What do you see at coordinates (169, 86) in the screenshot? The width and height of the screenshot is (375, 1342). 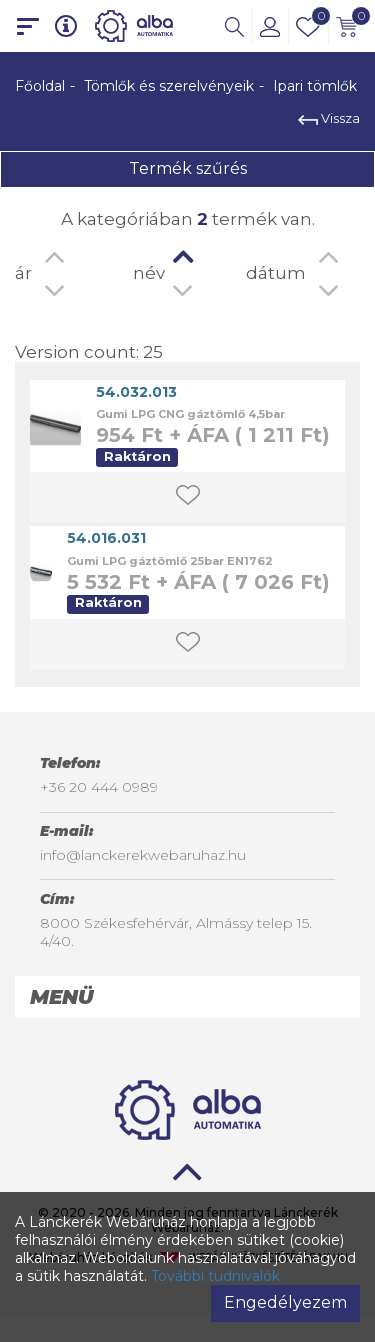 I see `Tömlők és szerelvényeik` at bounding box center [169, 86].